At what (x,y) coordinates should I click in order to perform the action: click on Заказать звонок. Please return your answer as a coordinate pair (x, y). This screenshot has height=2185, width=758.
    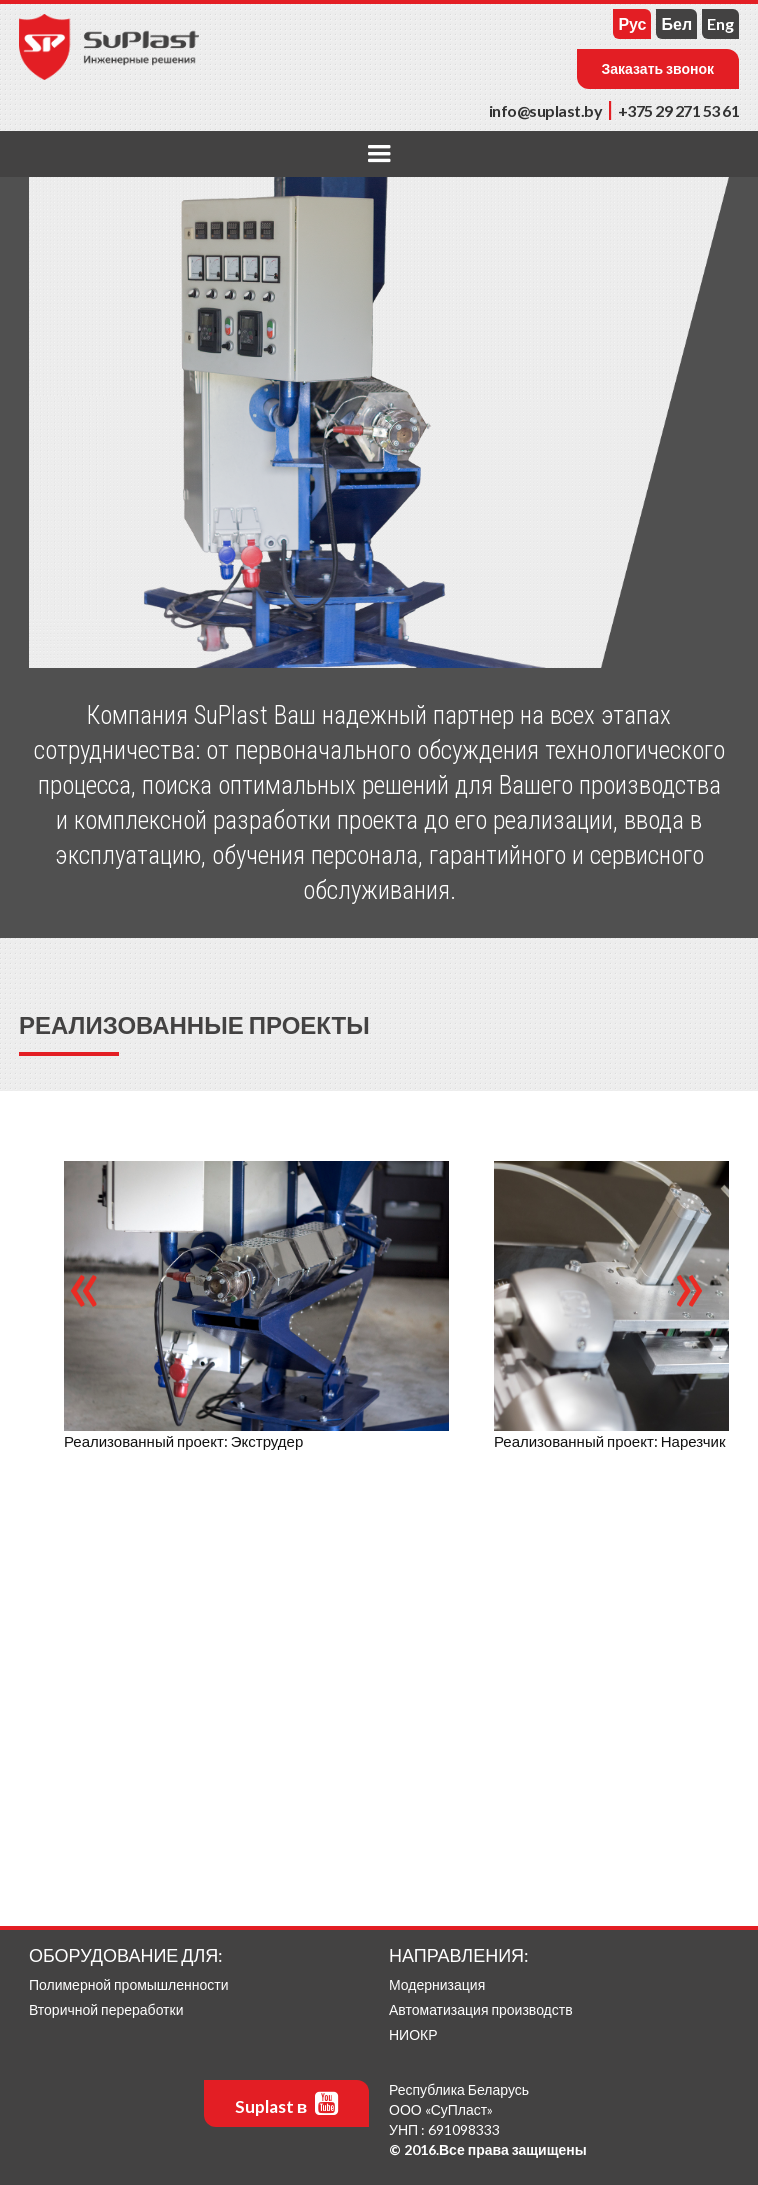
    Looking at the image, I should click on (658, 68).